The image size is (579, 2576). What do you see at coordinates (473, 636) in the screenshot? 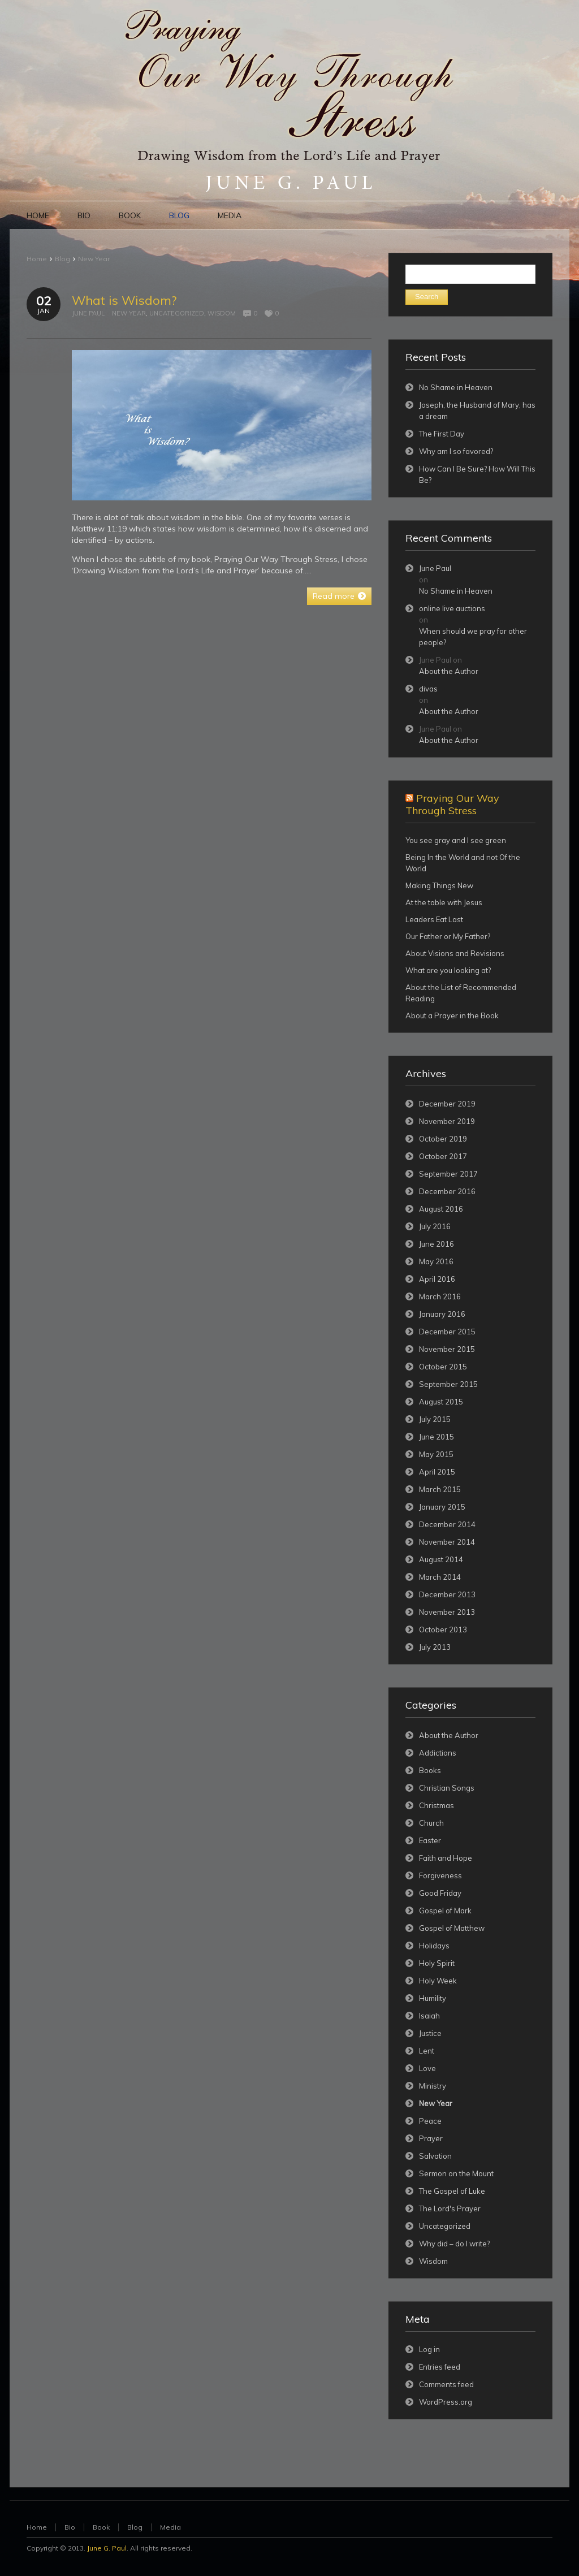
I see `When should we pray for other people?` at bounding box center [473, 636].